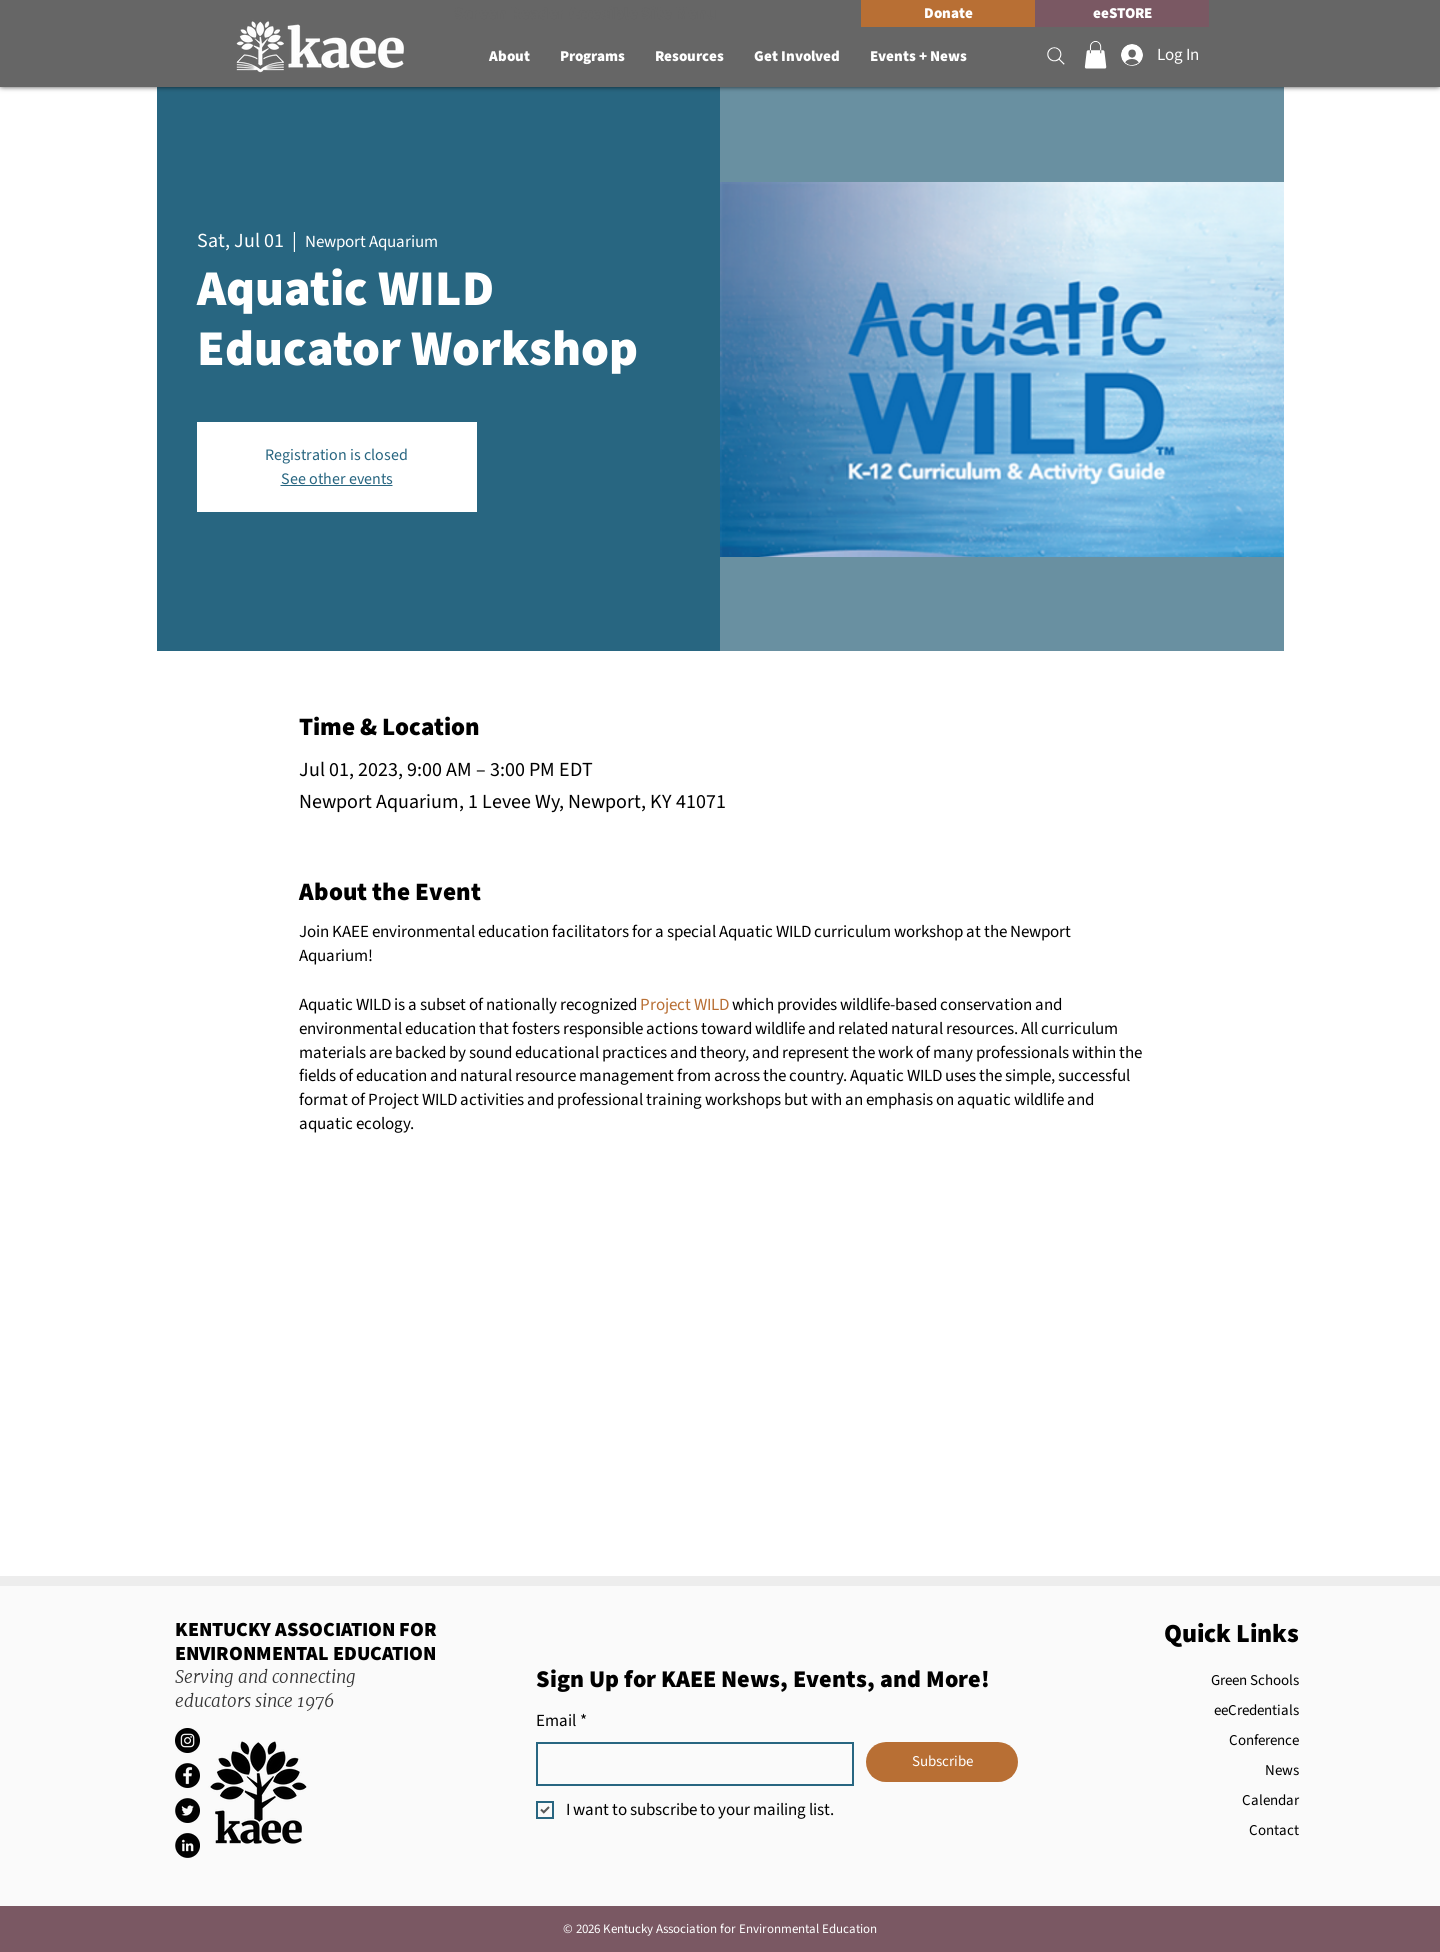 This screenshot has width=1440, height=1952. Describe the element at coordinates (187, 1845) in the screenshot. I see `[LinkedIn]` at that location.